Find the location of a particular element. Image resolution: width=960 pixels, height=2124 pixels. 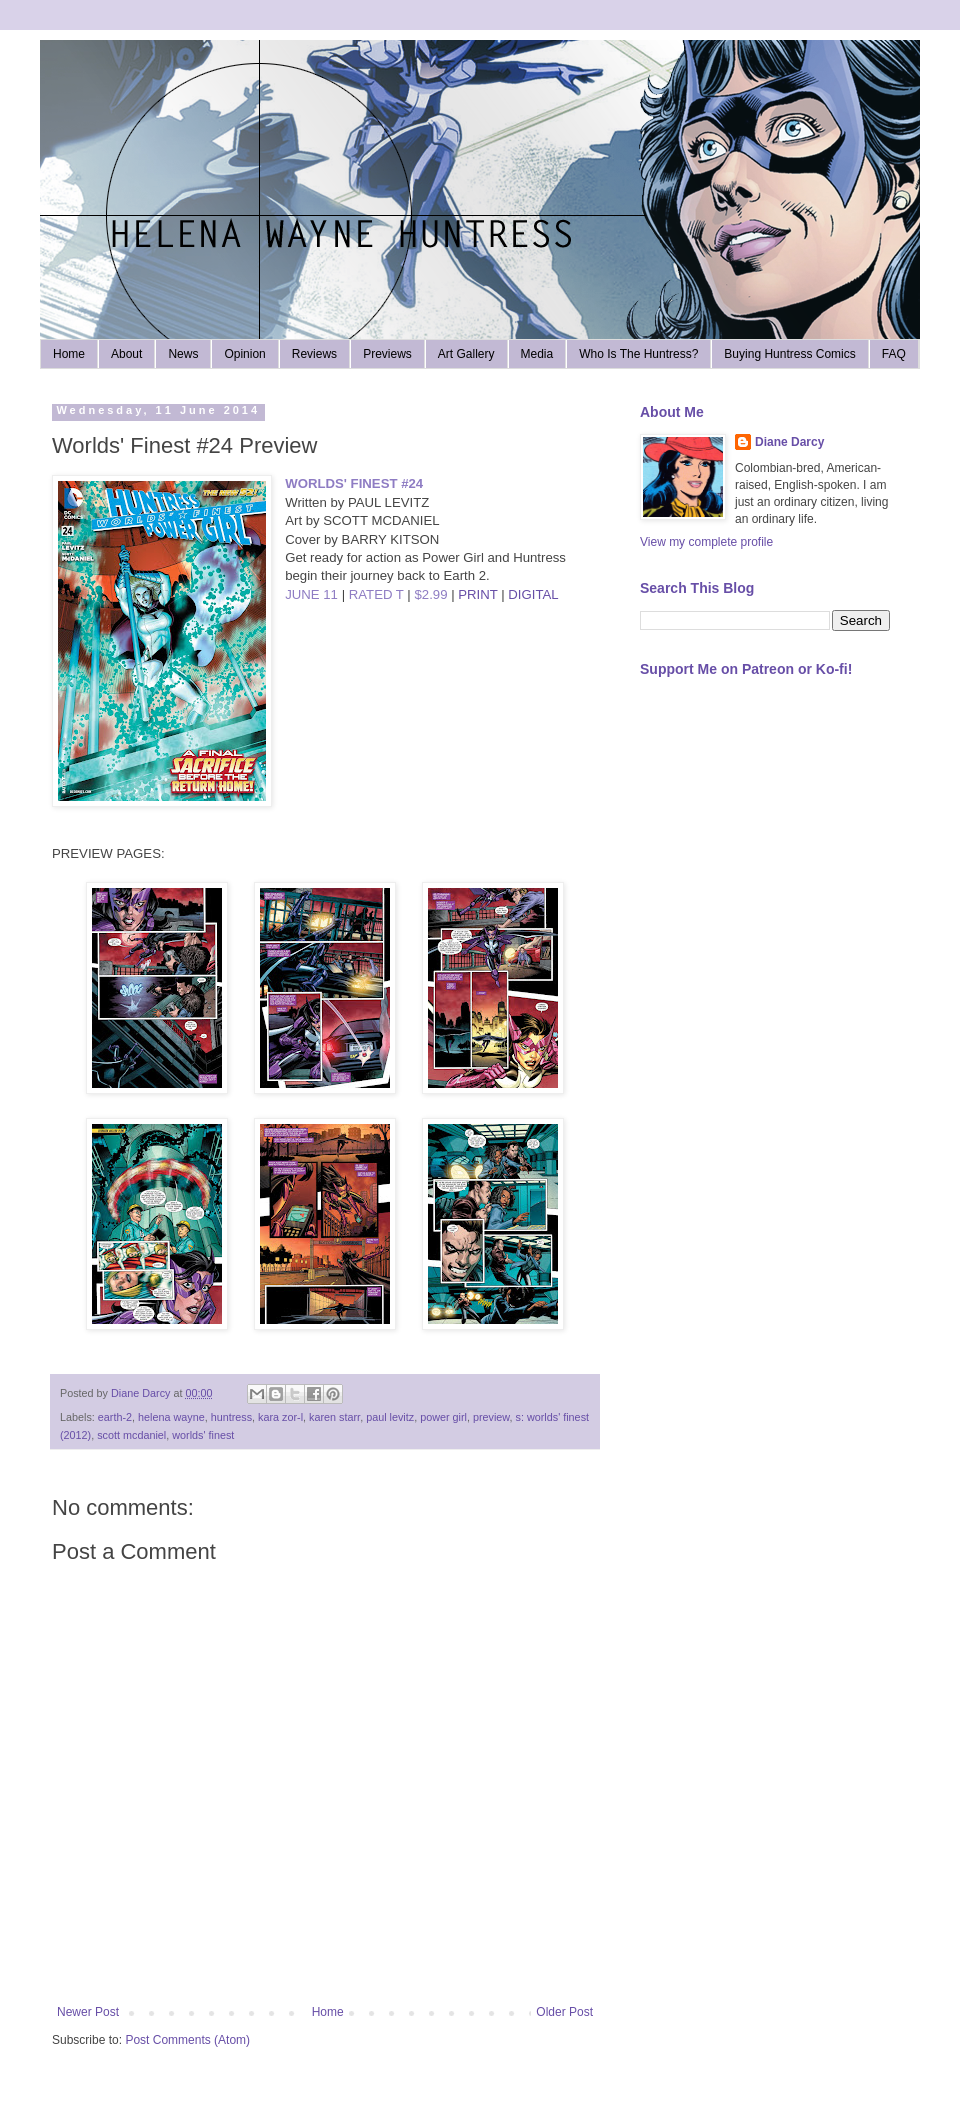

News is located at coordinates (183, 354).